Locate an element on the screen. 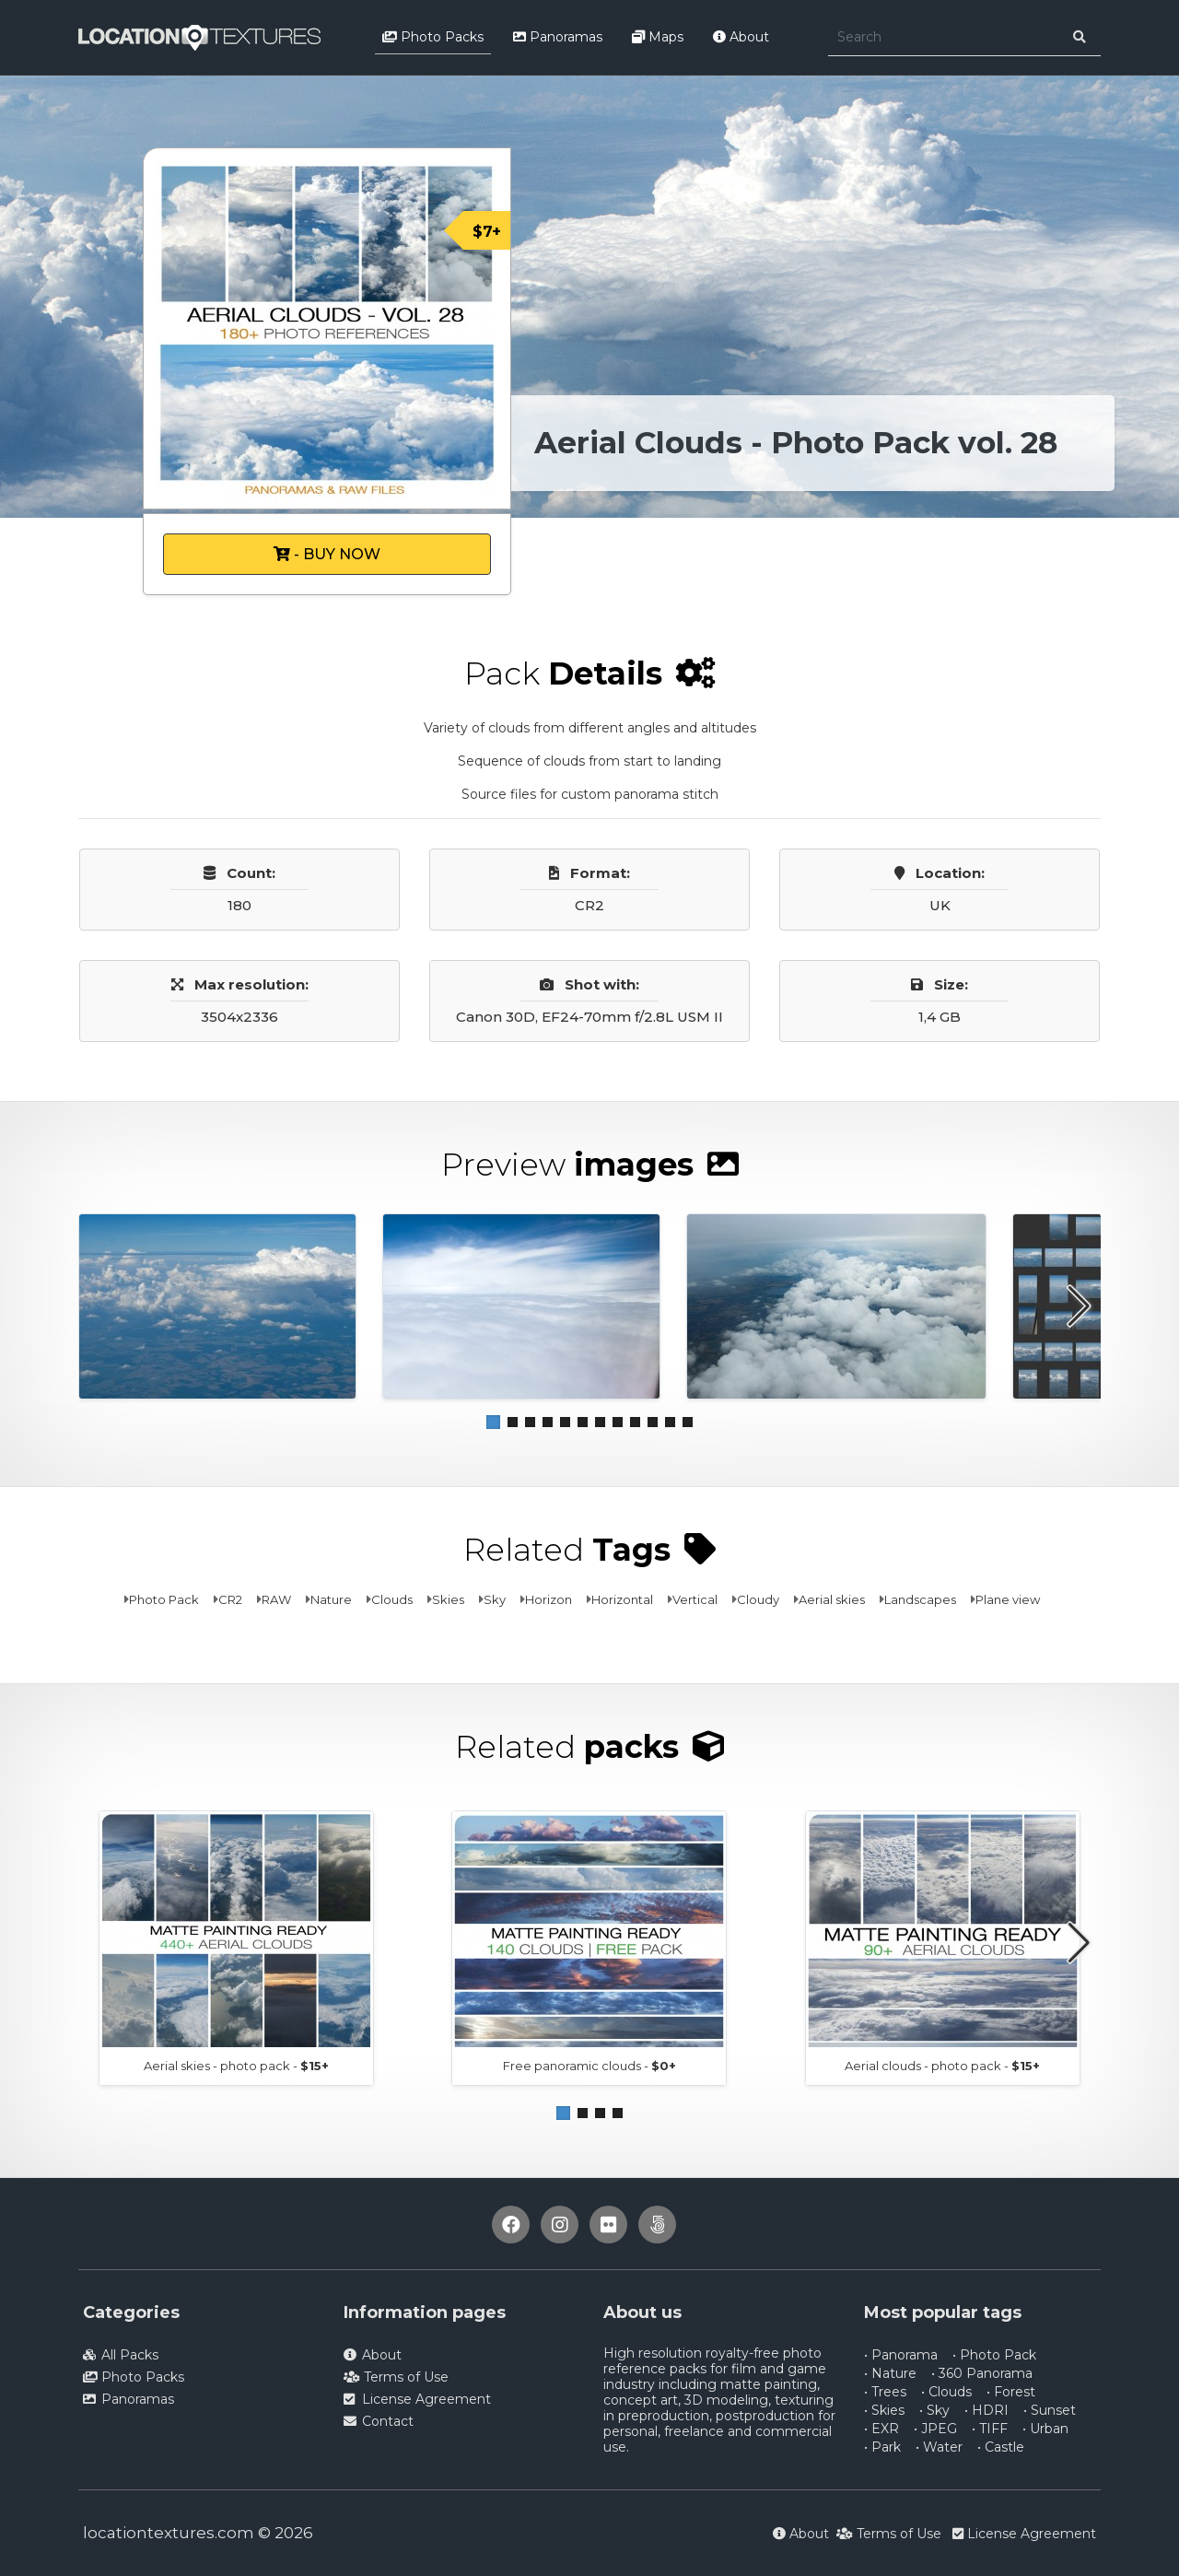 This screenshot has height=2576, width=1179. Clouds is located at coordinates (392, 1599).